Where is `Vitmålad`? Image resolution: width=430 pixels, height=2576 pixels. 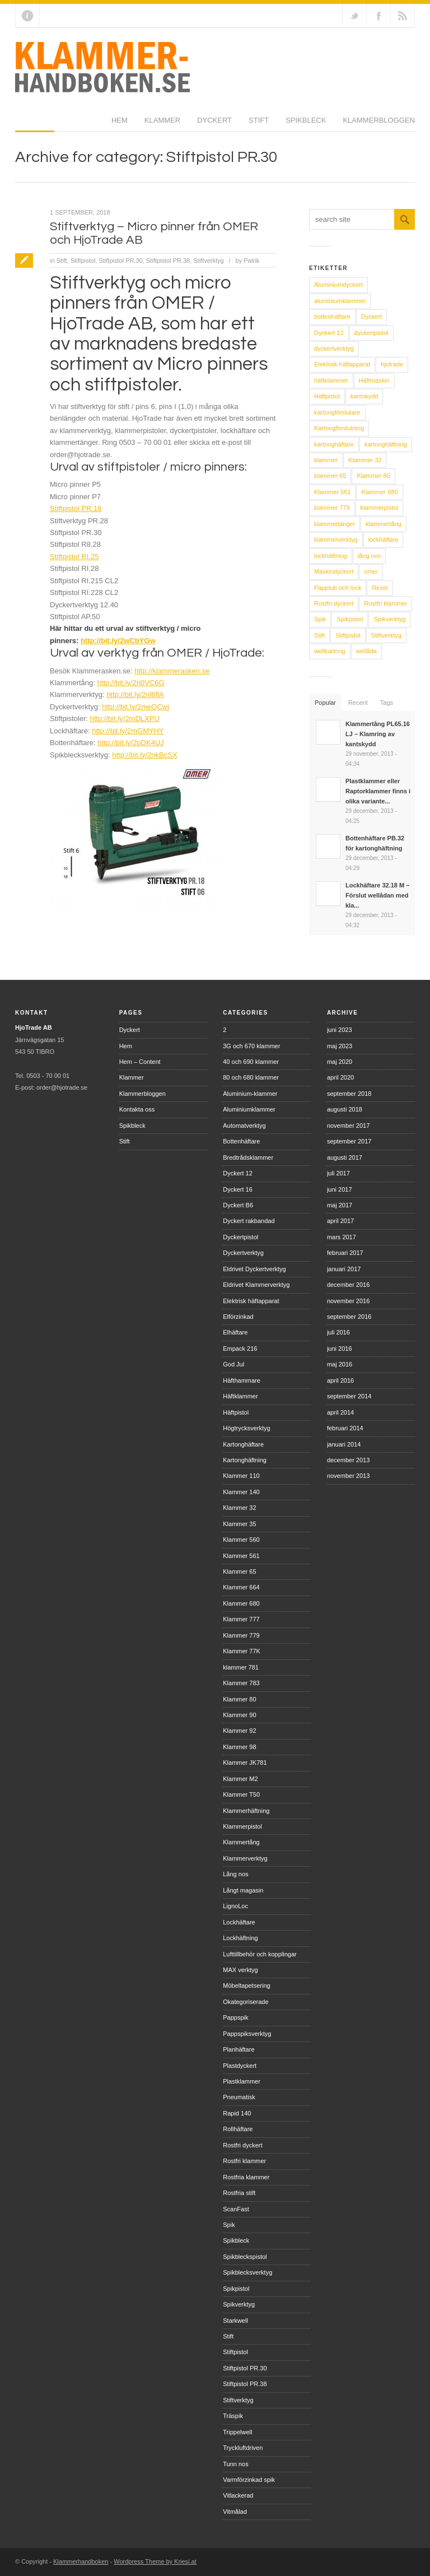
Vitmålad is located at coordinates (235, 2511).